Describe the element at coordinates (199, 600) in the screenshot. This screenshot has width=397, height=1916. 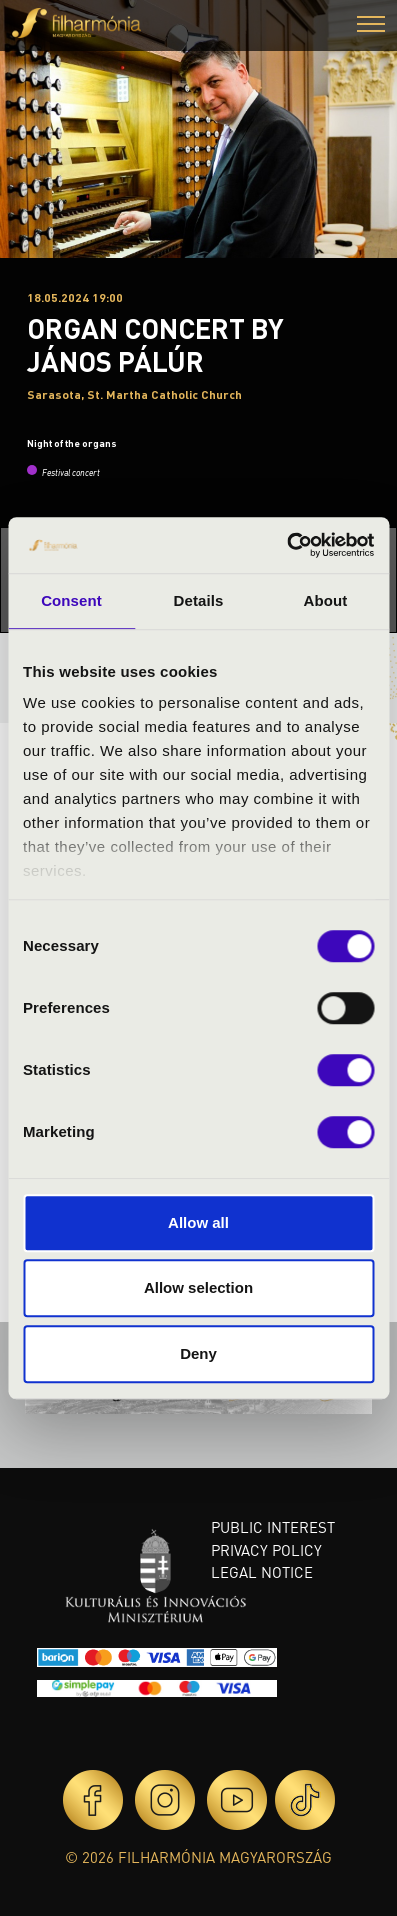
I see `Details [tab]` at that location.